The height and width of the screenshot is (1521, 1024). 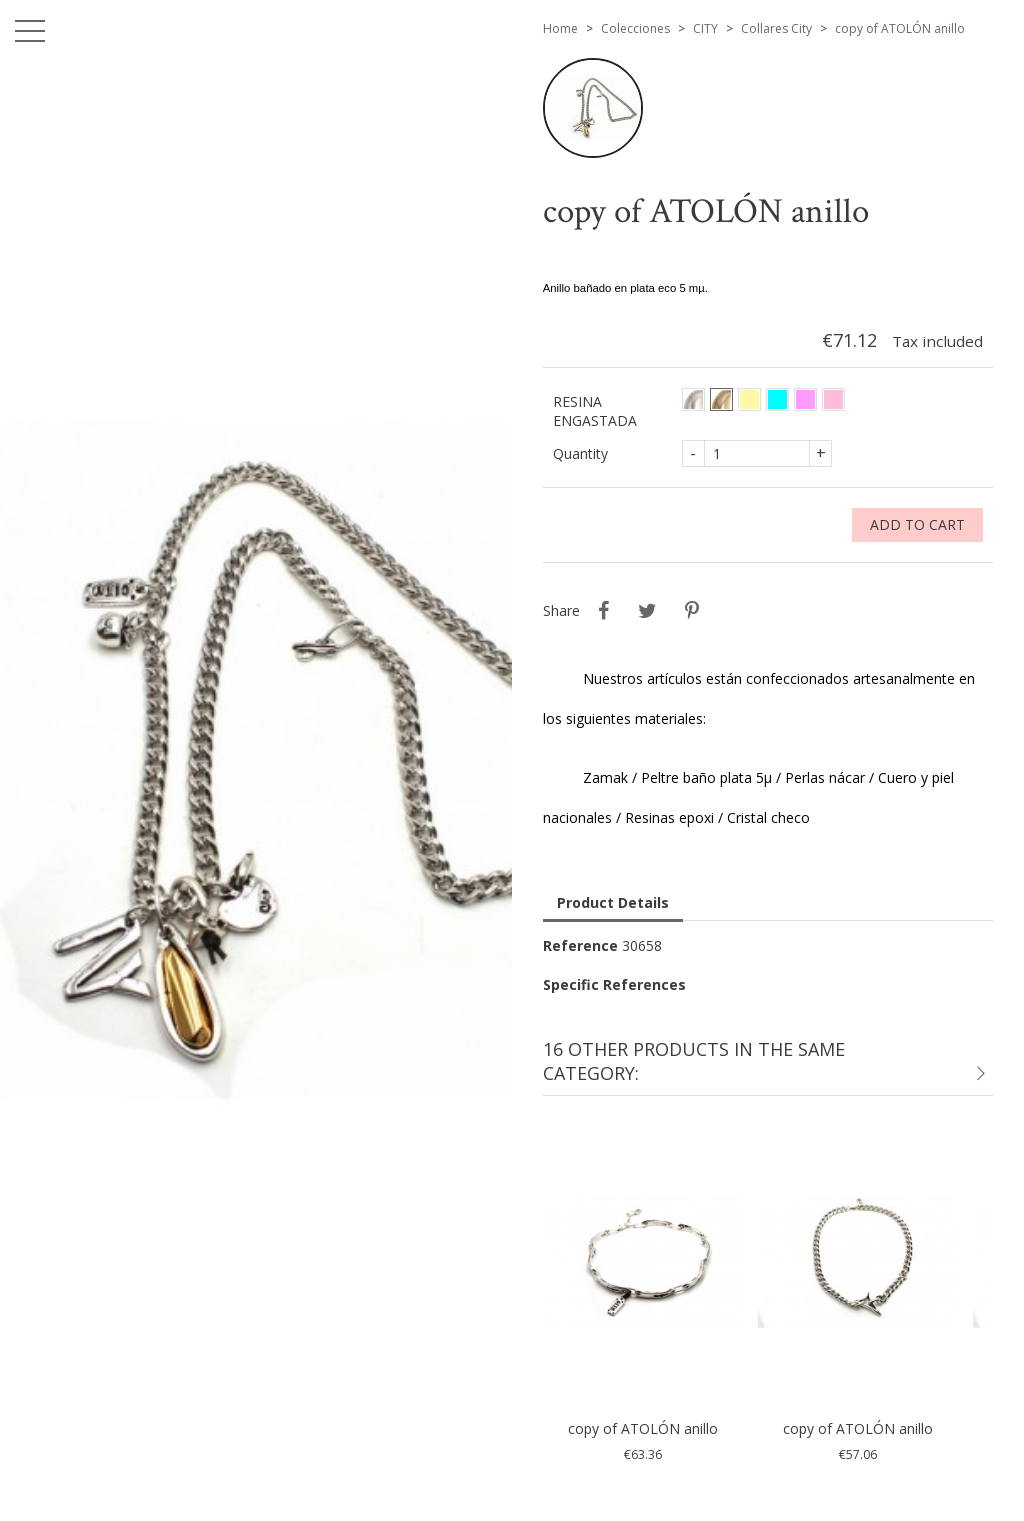 What do you see at coordinates (648, 611) in the screenshot?
I see `Tweet` at bounding box center [648, 611].